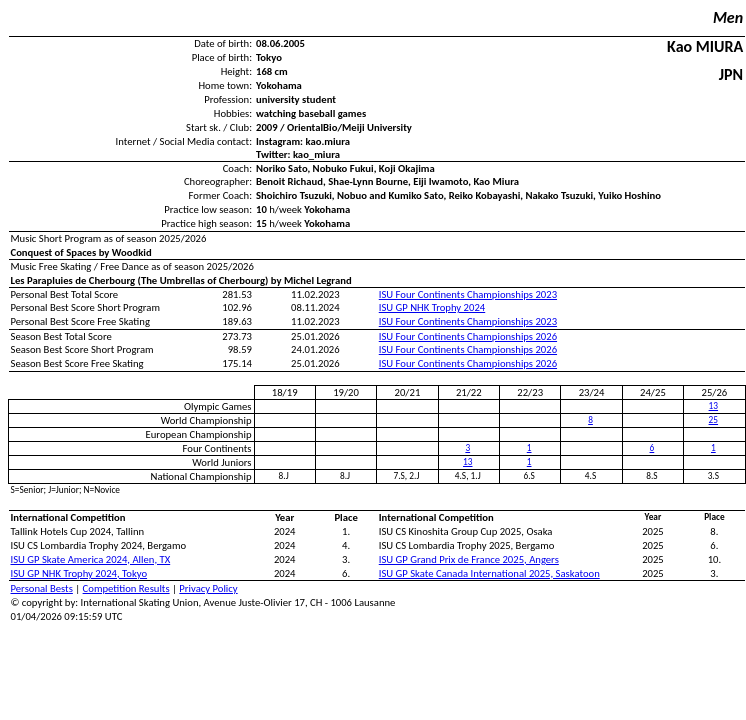 This screenshot has width=746, height=720. Describe the element at coordinates (432, 307) in the screenshot. I see `ISU GP NHK Trophy 2024` at that location.